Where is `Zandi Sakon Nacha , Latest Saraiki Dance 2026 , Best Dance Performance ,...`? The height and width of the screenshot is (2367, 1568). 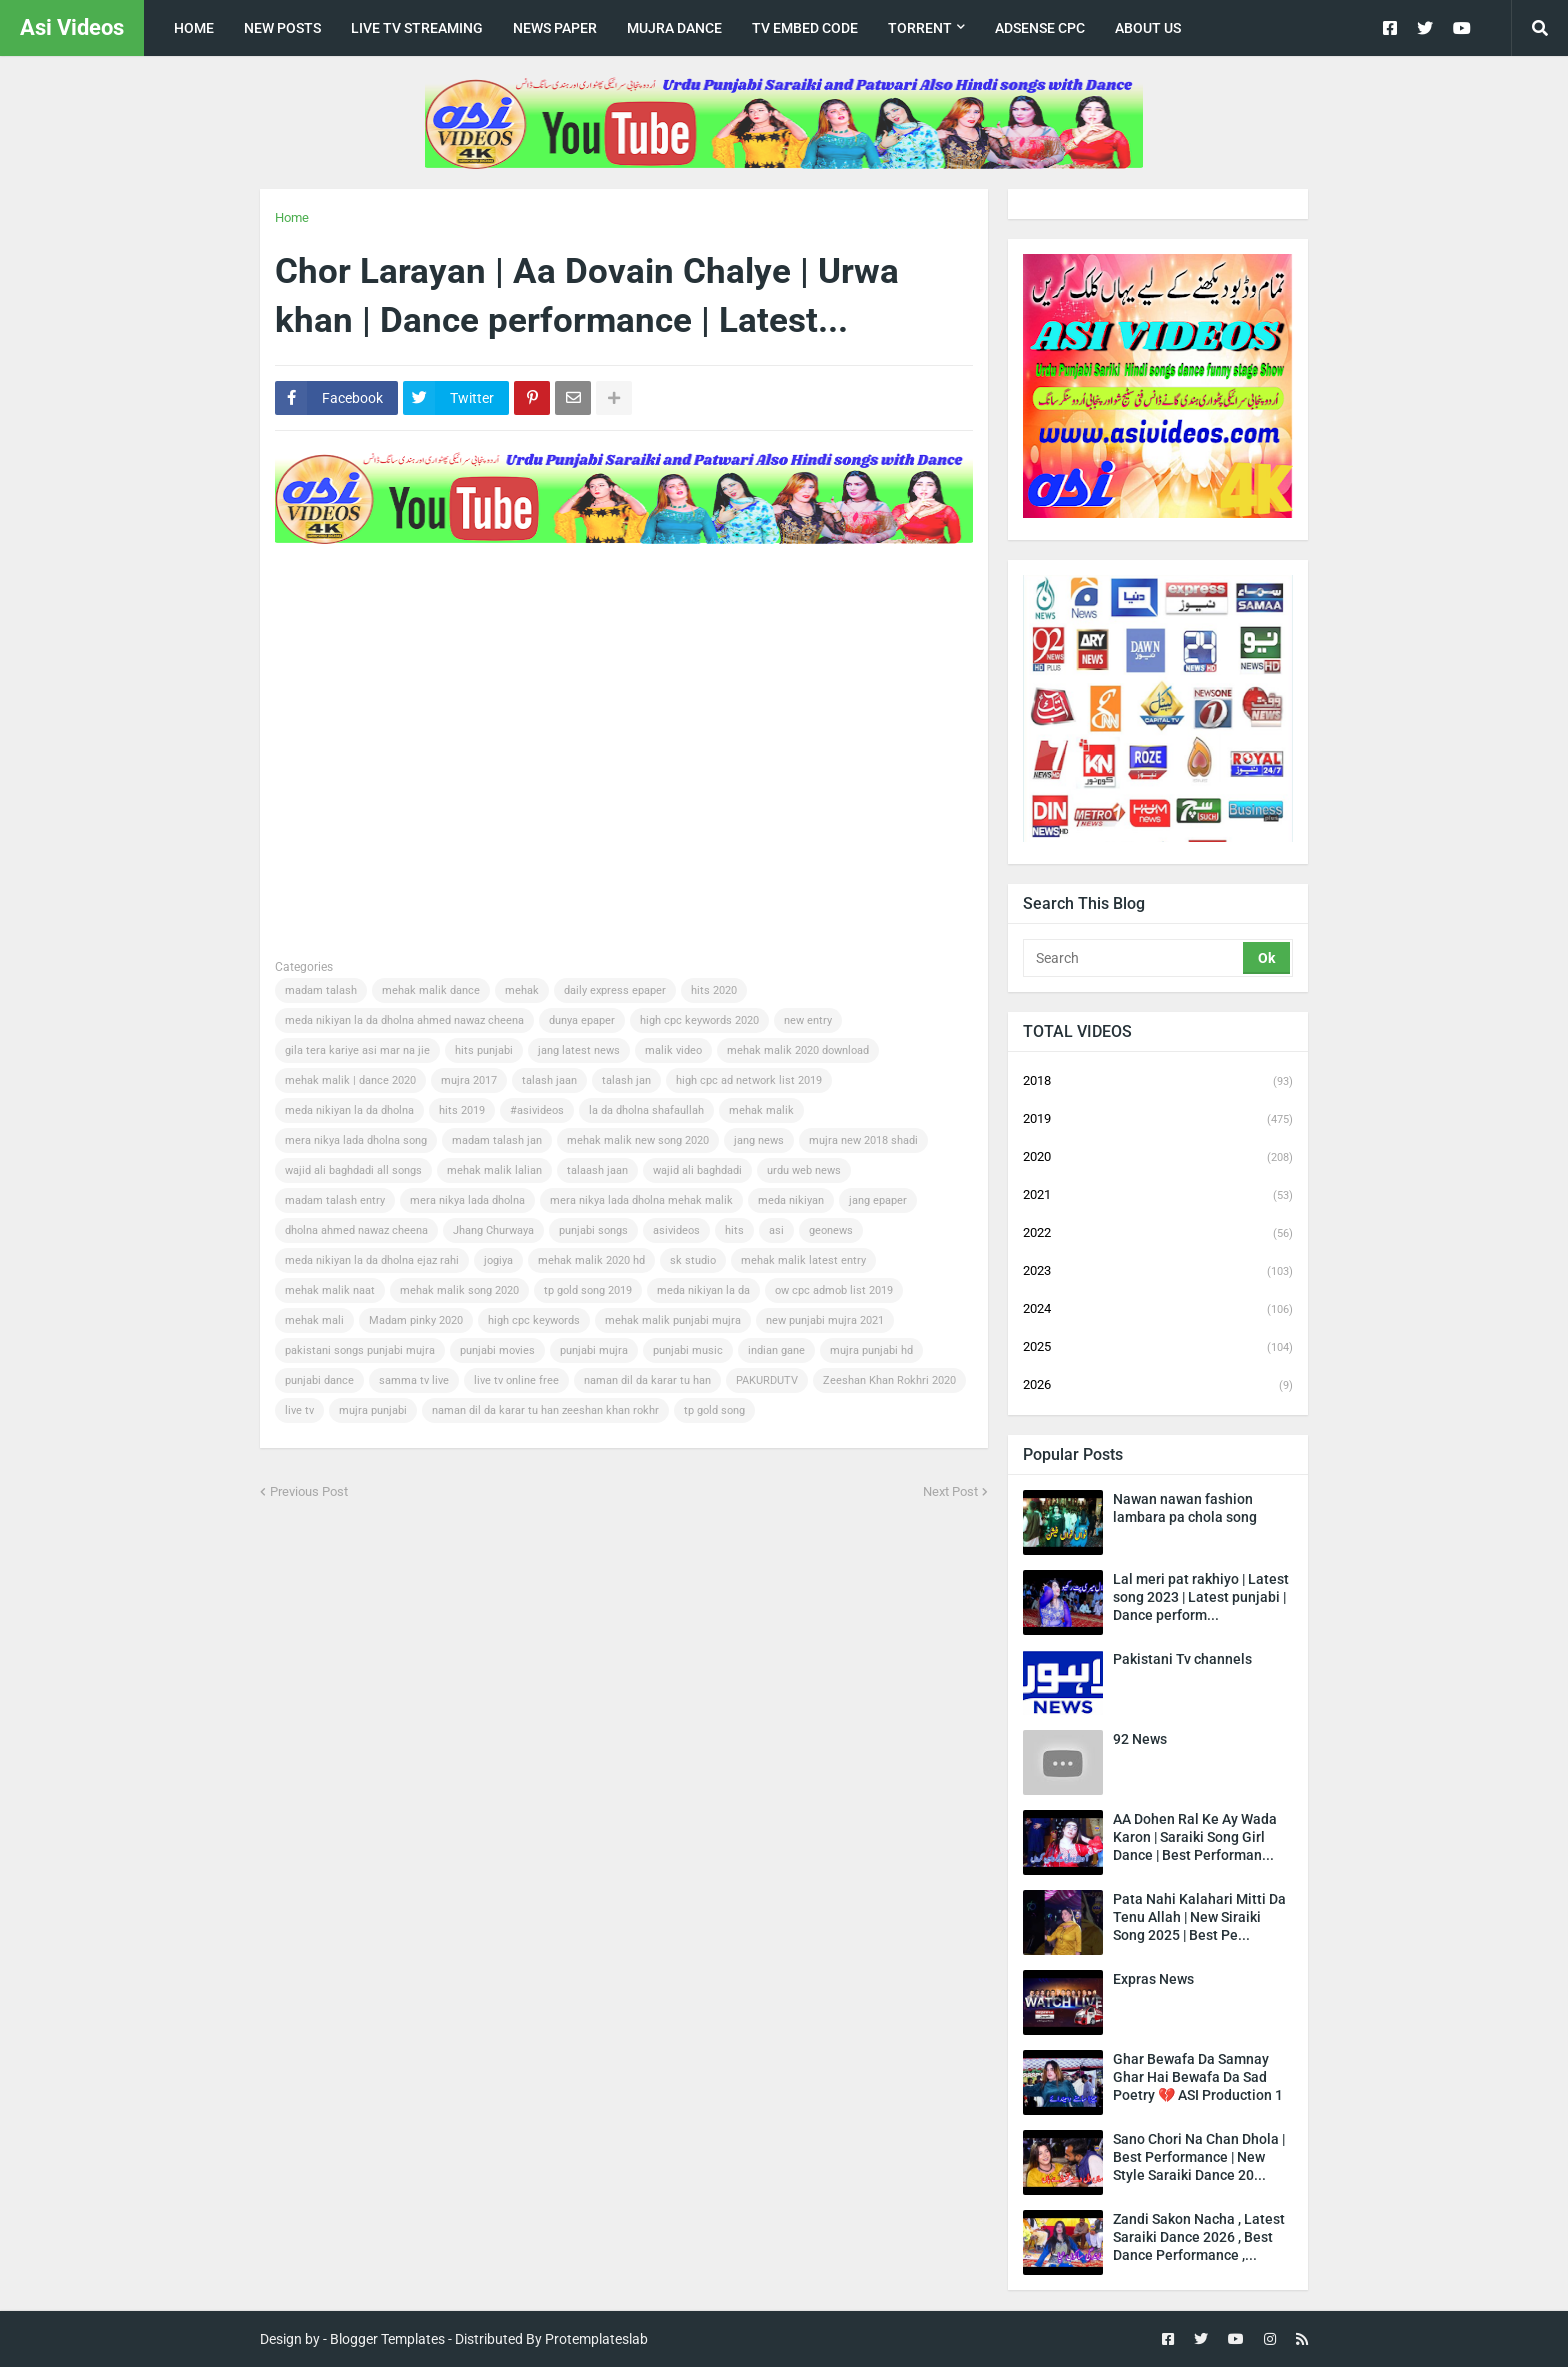
Zandi Sakon Nacha , Latest Saraiki Dance 2026 , Best Dance Performance ,... is located at coordinates (1199, 2237).